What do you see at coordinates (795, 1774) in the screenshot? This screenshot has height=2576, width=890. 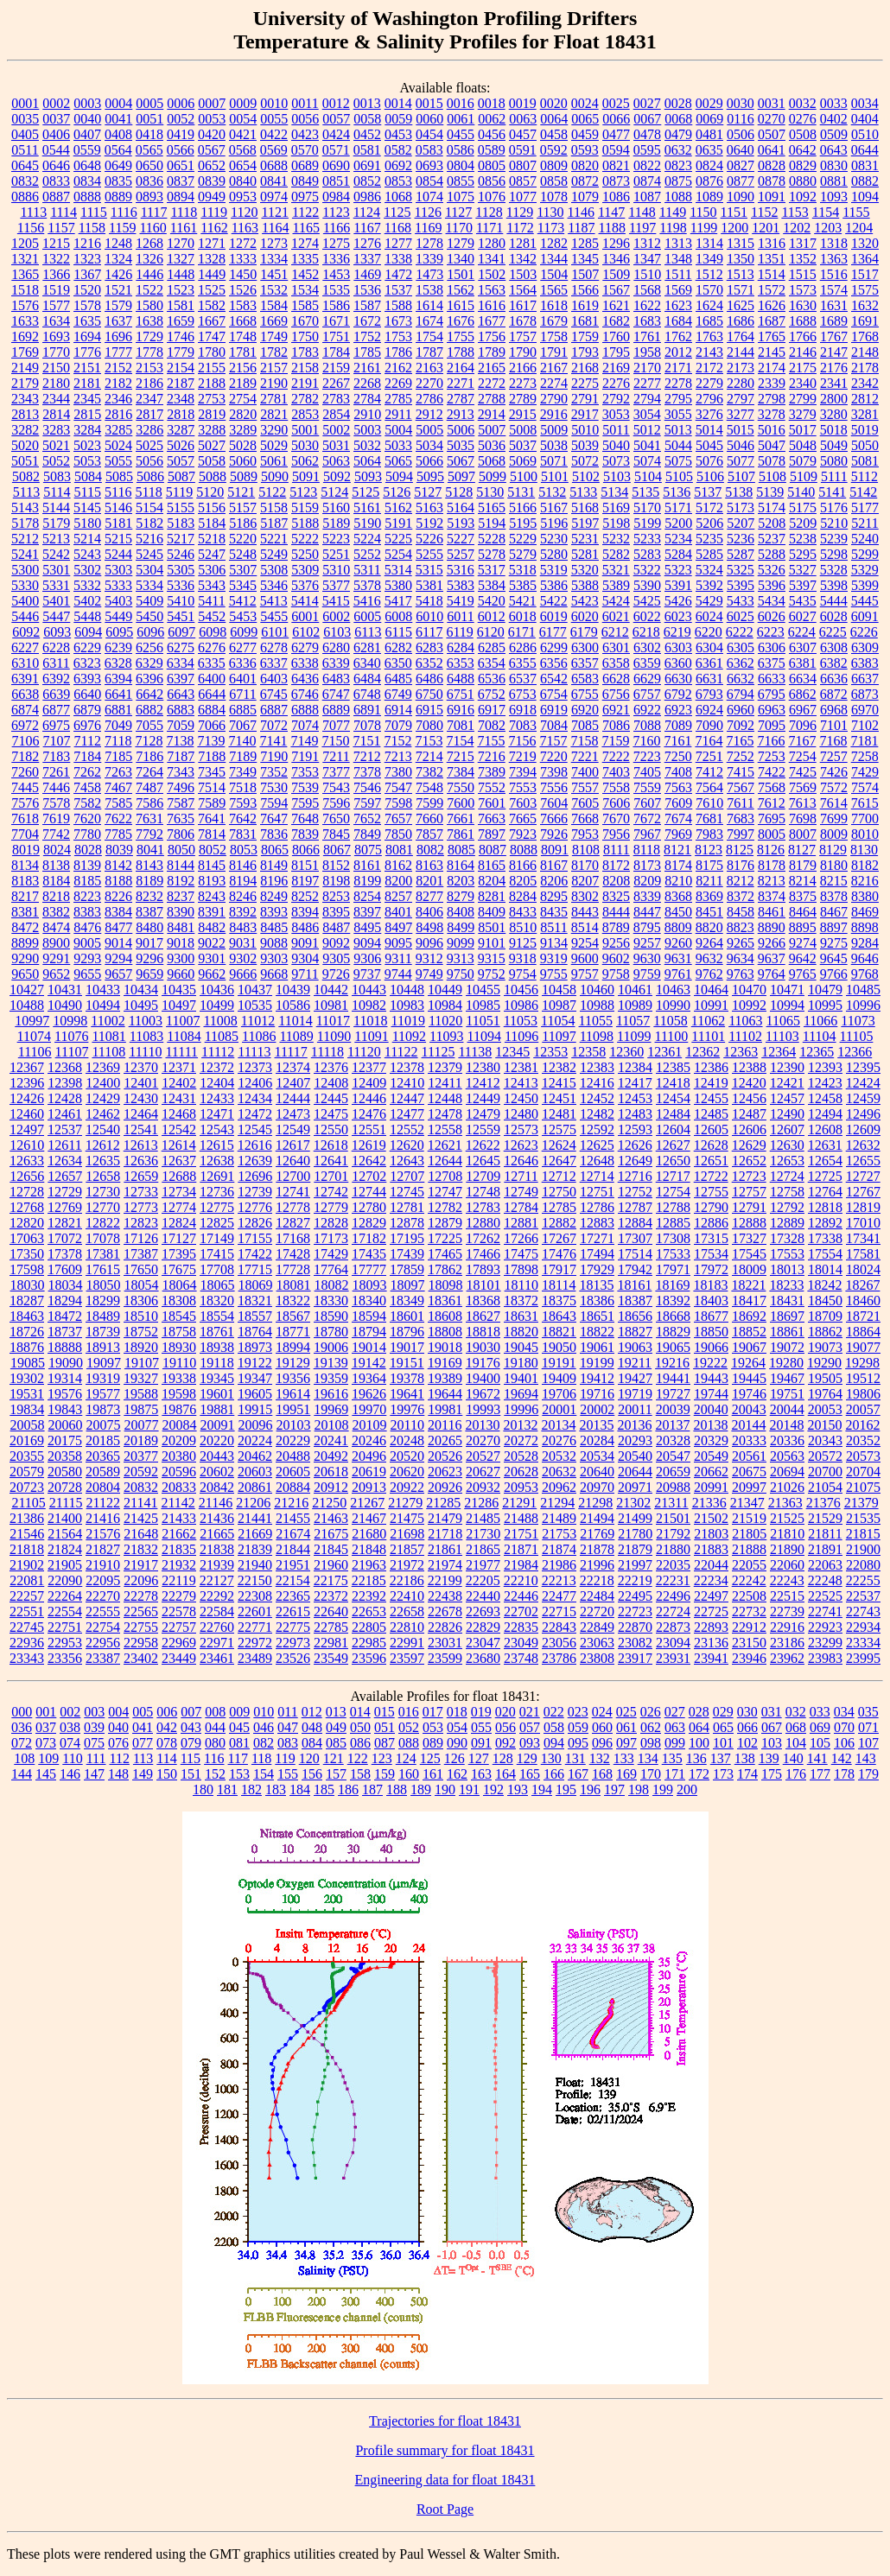 I see `176` at bounding box center [795, 1774].